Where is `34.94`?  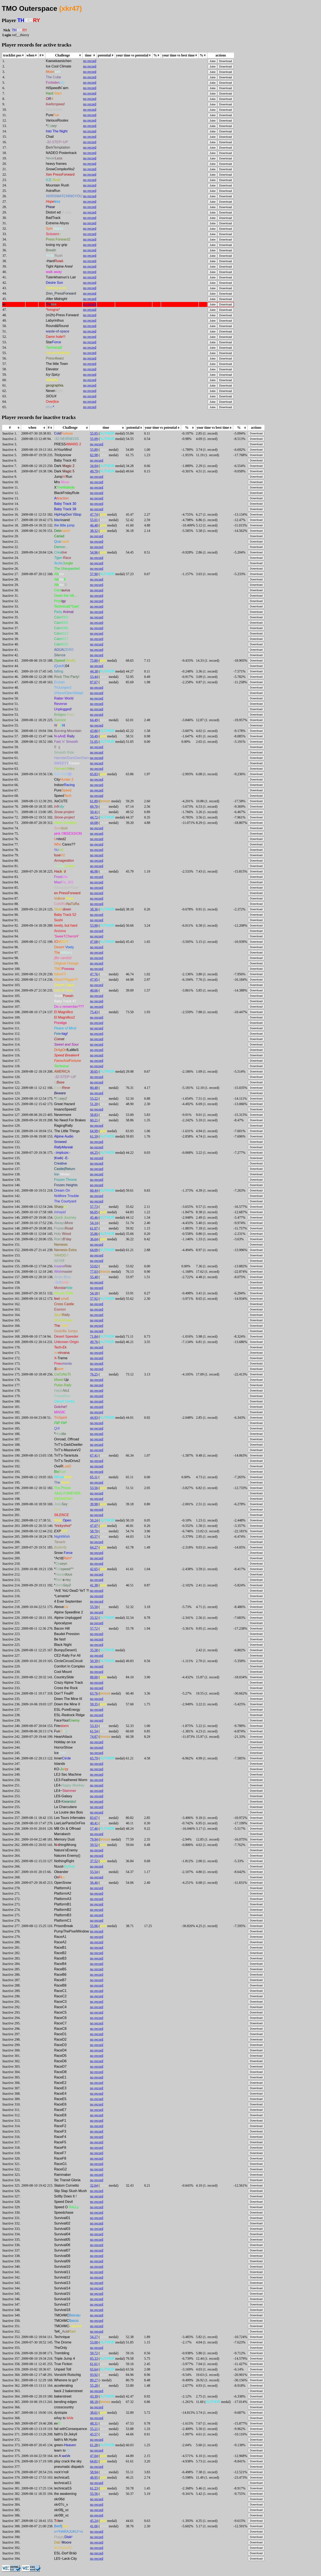 34.94 is located at coordinates (94, 466).